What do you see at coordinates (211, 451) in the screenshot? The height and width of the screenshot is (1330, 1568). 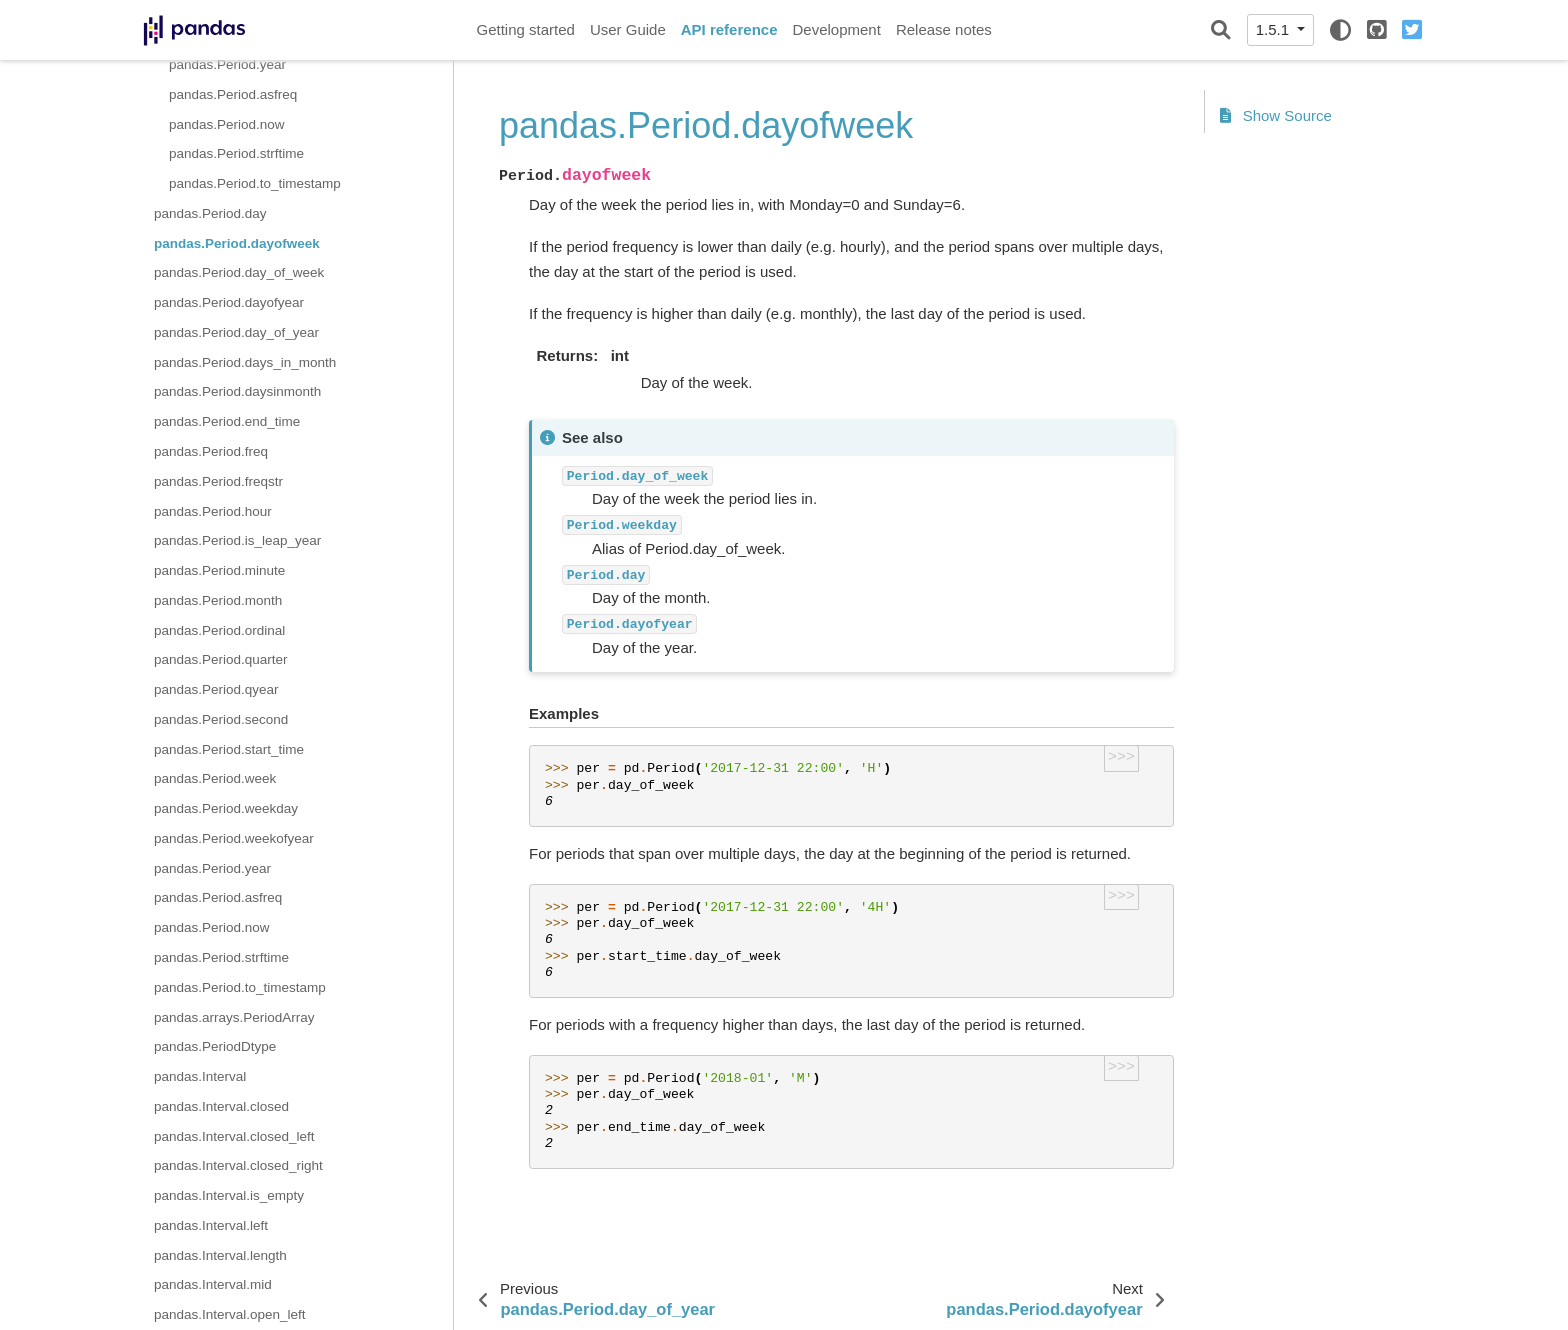 I see `pandas.Period.freq` at bounding box center [211, 451].